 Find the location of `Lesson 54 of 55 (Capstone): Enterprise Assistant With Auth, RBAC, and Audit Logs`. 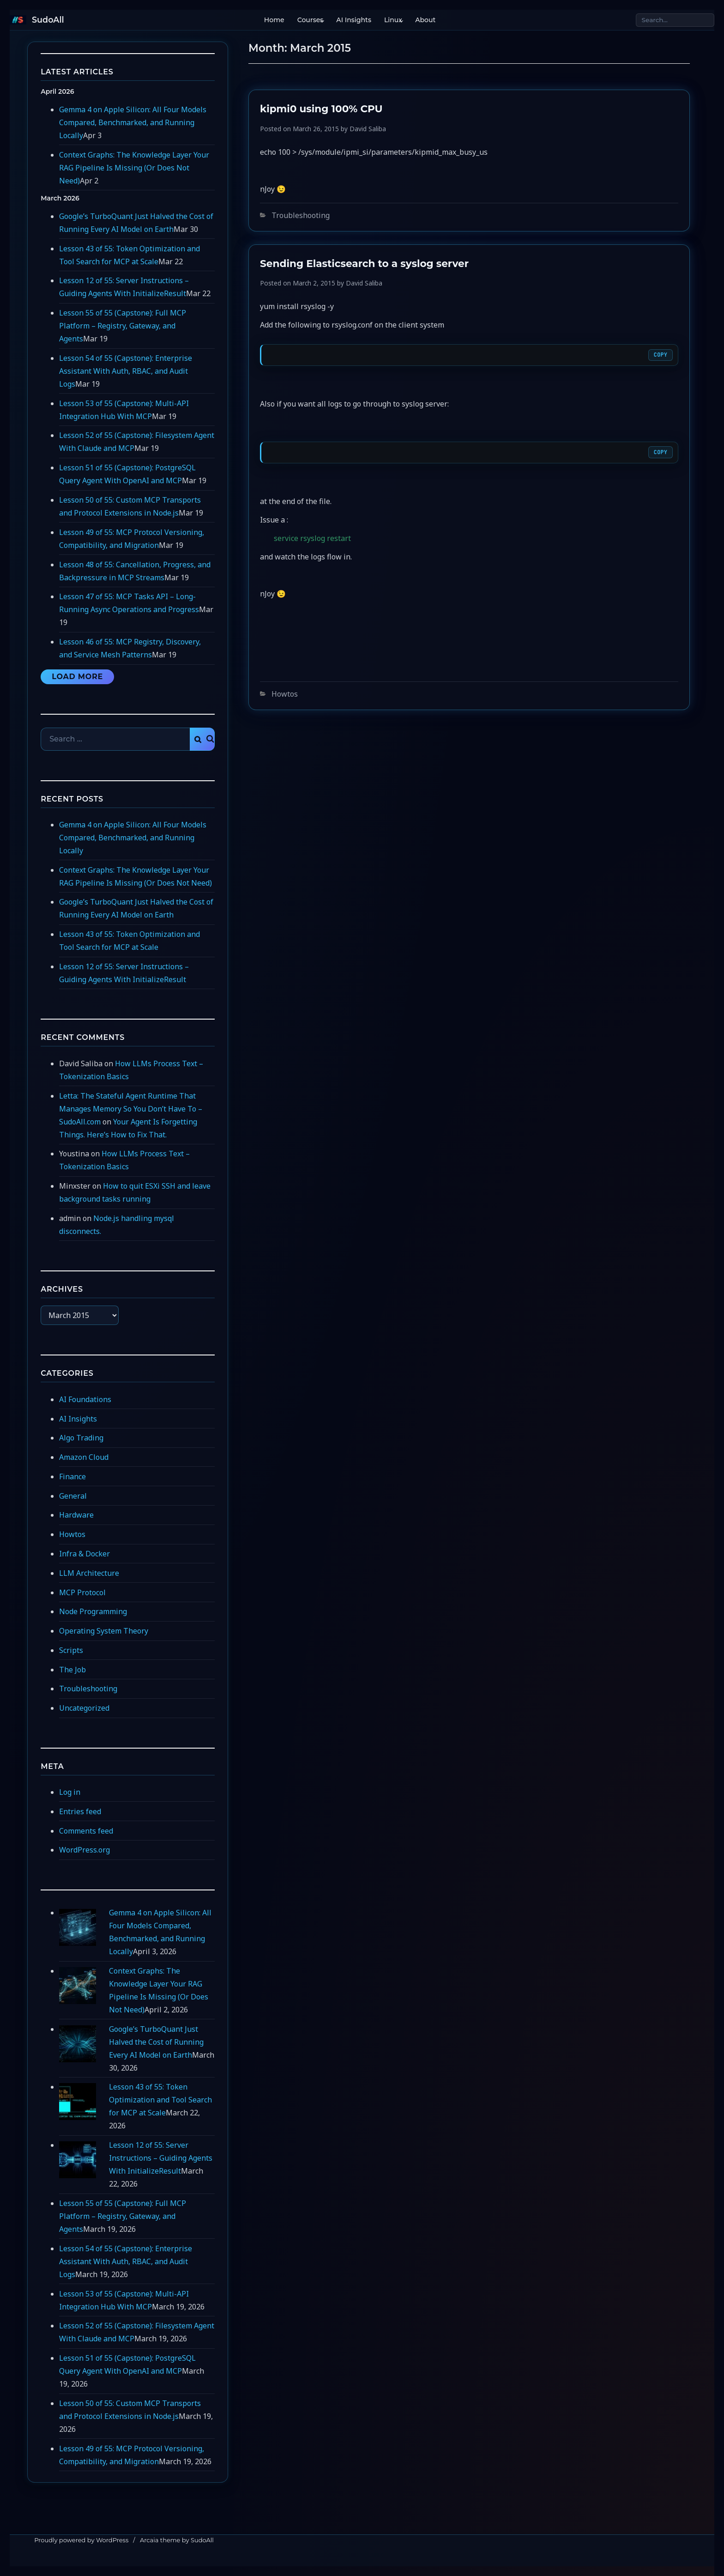

Lesson 54 of 55 (Capstone): Enterprise Assistant With Auth, RBAC, and Audit Logs is located at coordinates (125, 371).